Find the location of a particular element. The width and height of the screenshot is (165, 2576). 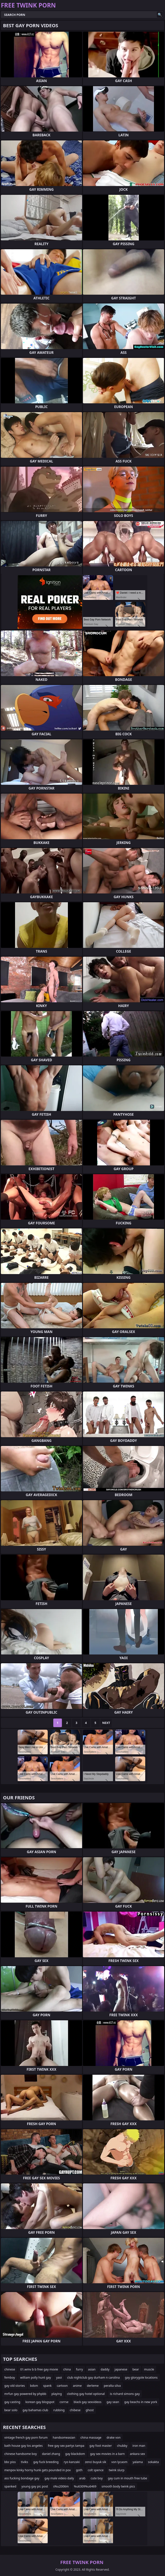

femboy is located at coordinates (9, 2377).